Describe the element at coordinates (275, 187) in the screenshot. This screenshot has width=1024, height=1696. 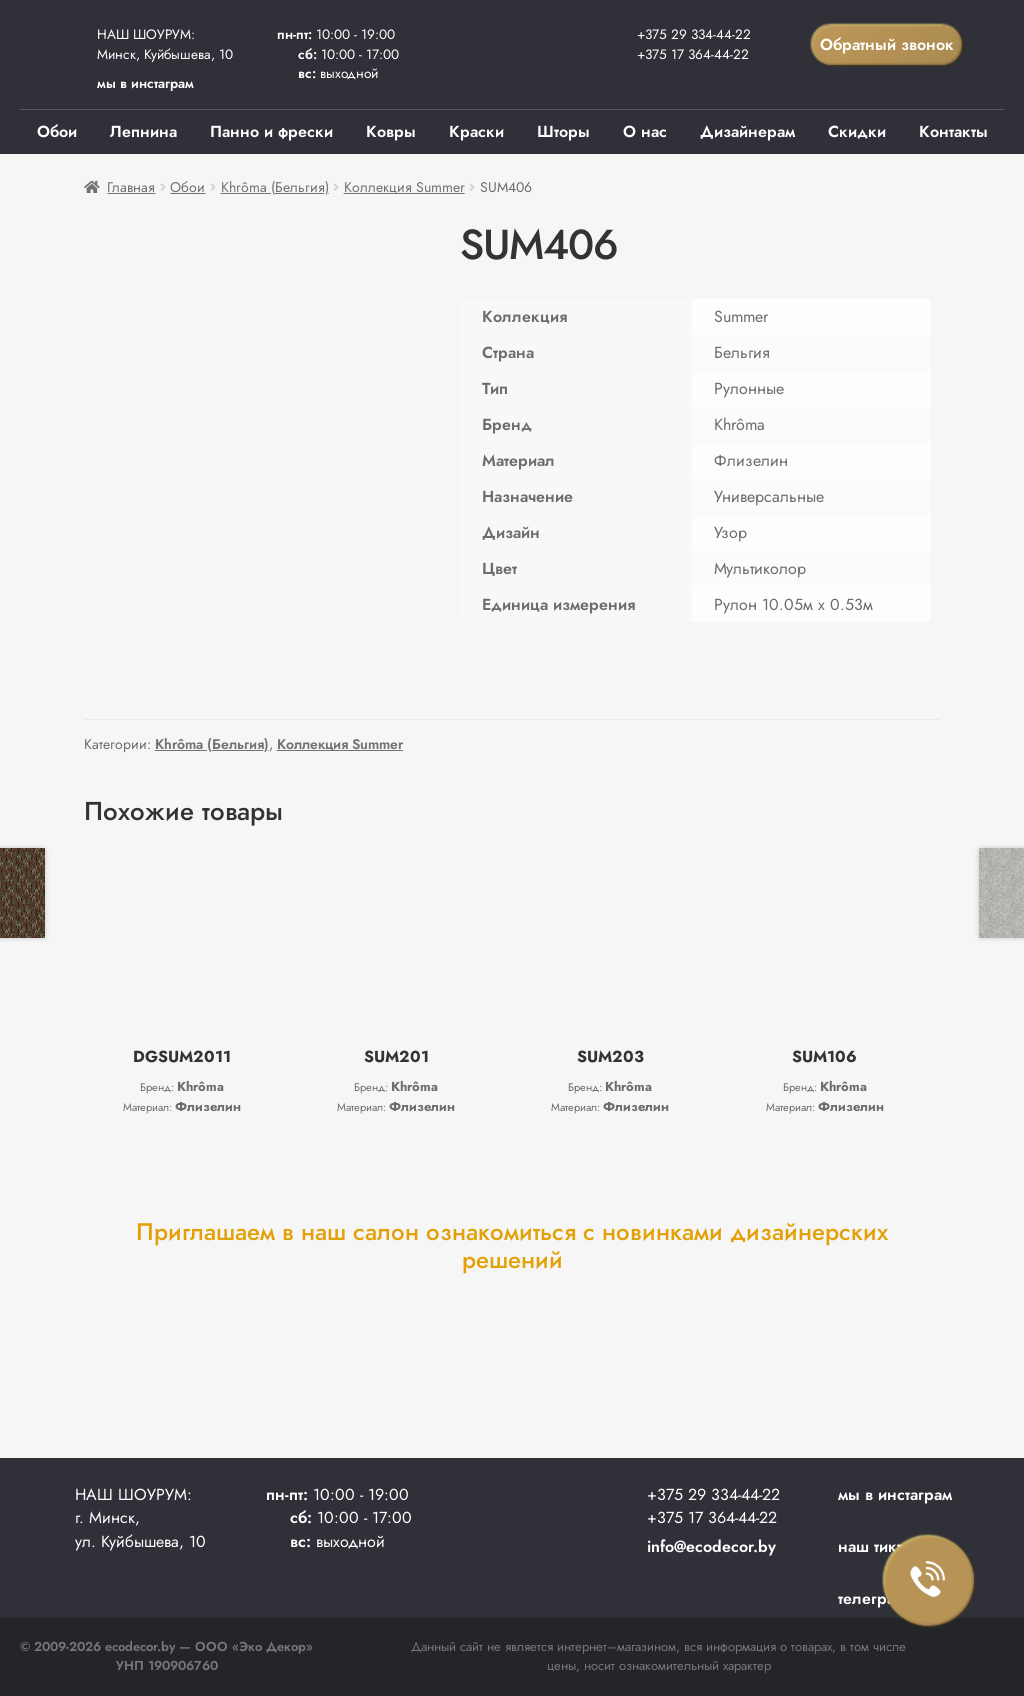
I see `Khrôma (Бельгия)` at that location.